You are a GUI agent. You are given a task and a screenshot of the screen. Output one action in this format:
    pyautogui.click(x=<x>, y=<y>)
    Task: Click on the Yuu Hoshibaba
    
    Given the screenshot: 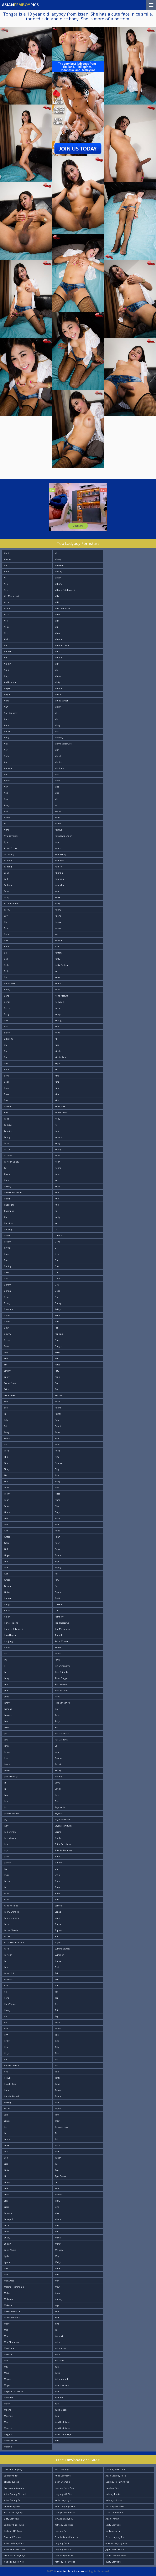 What is the action you would take?
    pyautogui.click(x=62, y=2422)
    